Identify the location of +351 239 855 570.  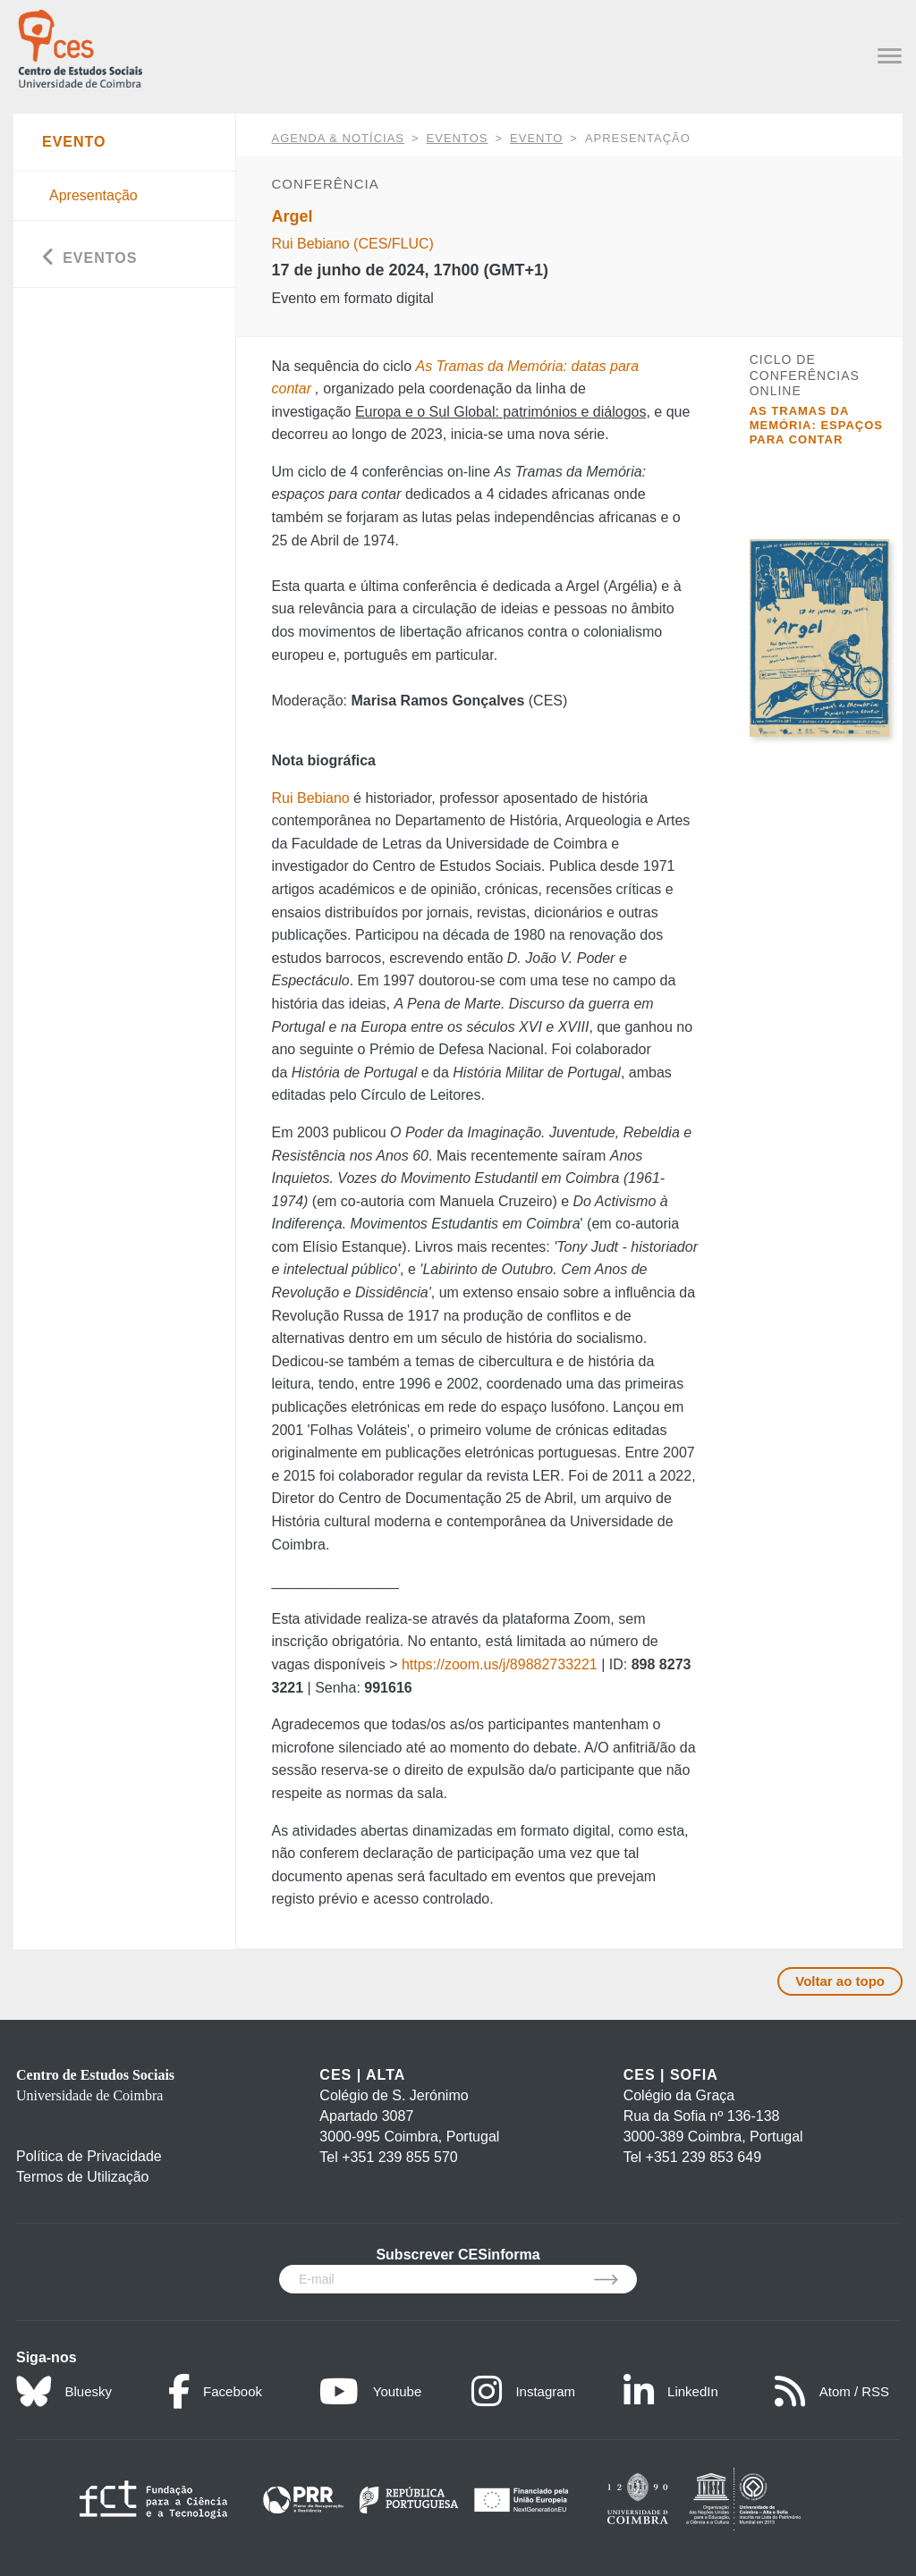
(399, 2157).